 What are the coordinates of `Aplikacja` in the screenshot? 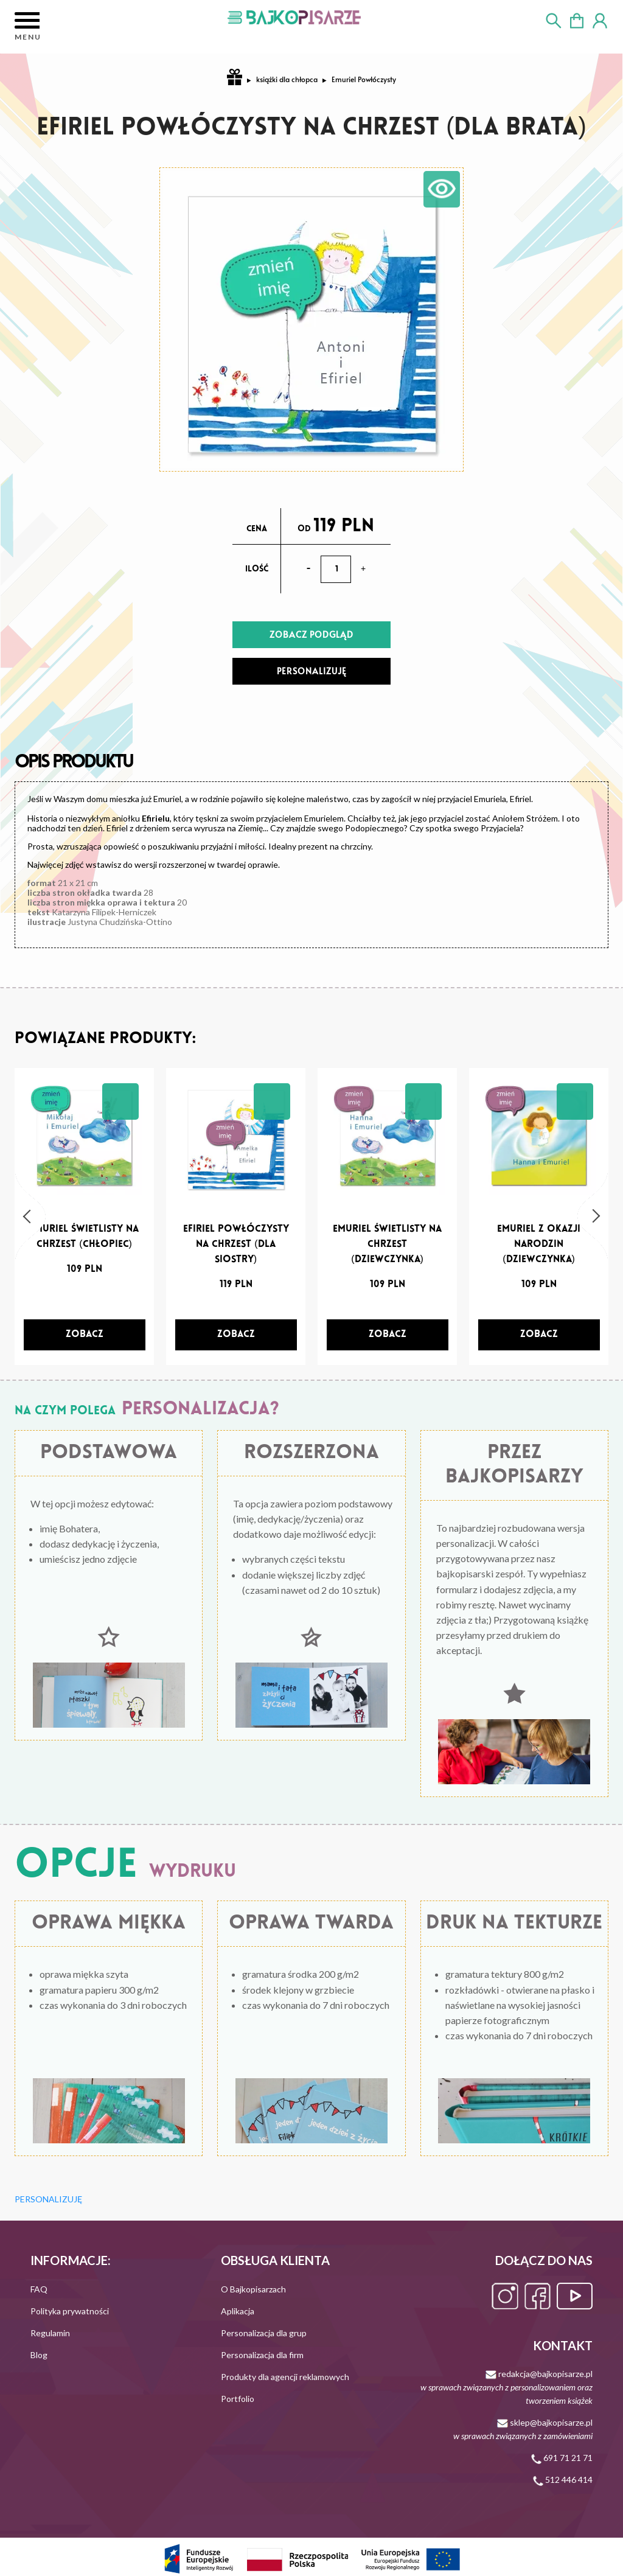 It's located at (237, 2311).